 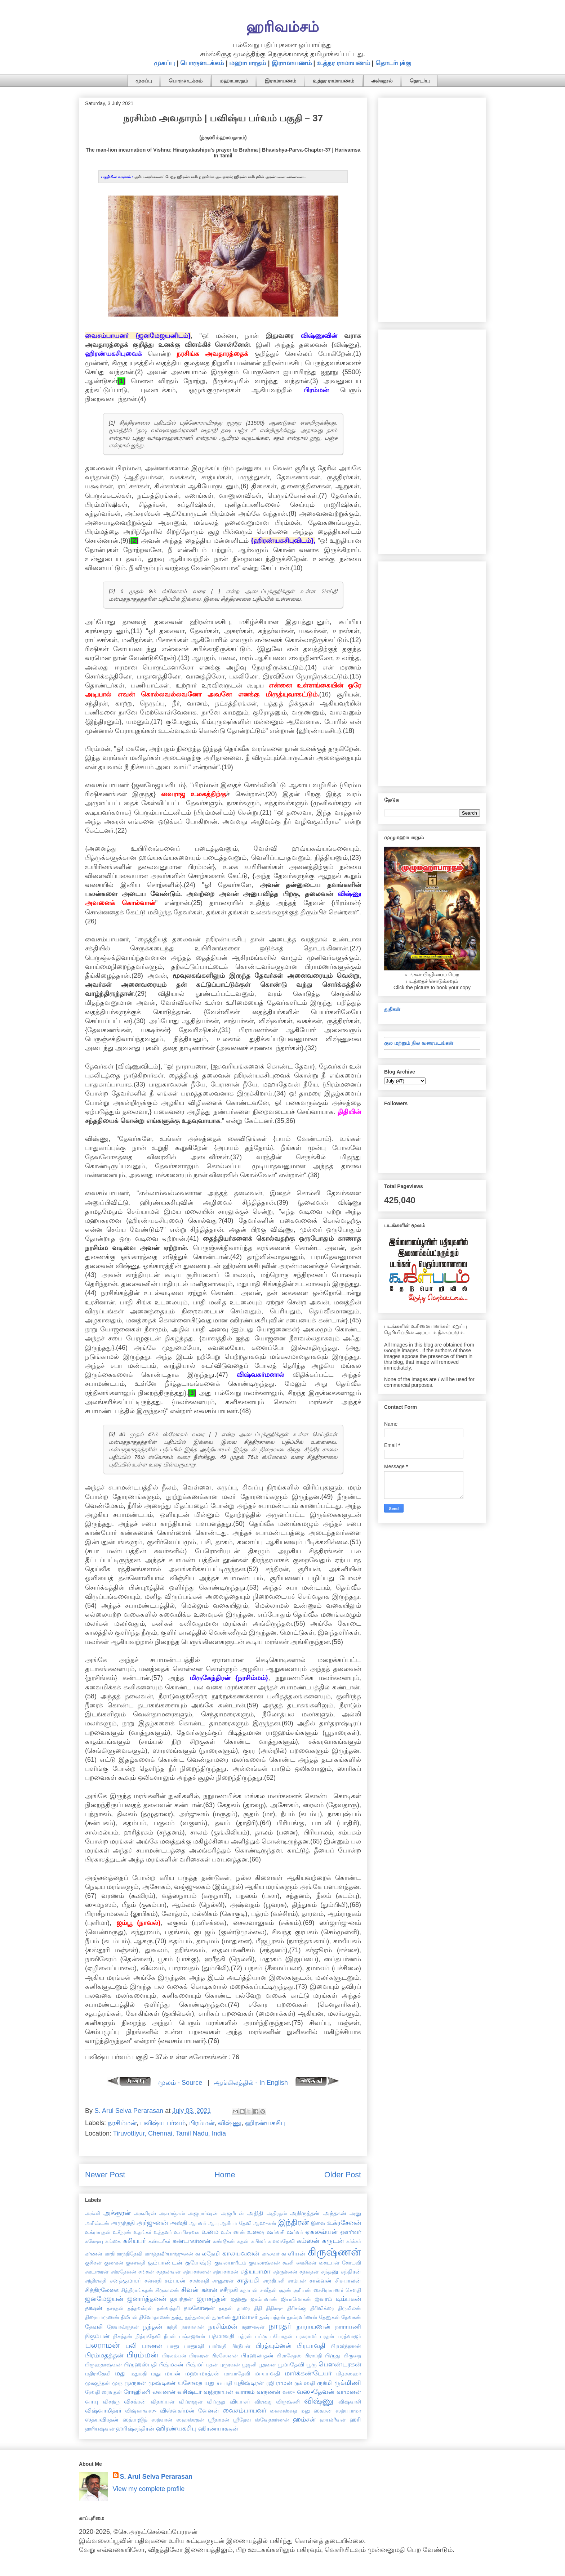 What do you see at coordinates (201, 2123) in the screenshot?
I see `பிரம்மன்` at bounding box center [201, 2123].